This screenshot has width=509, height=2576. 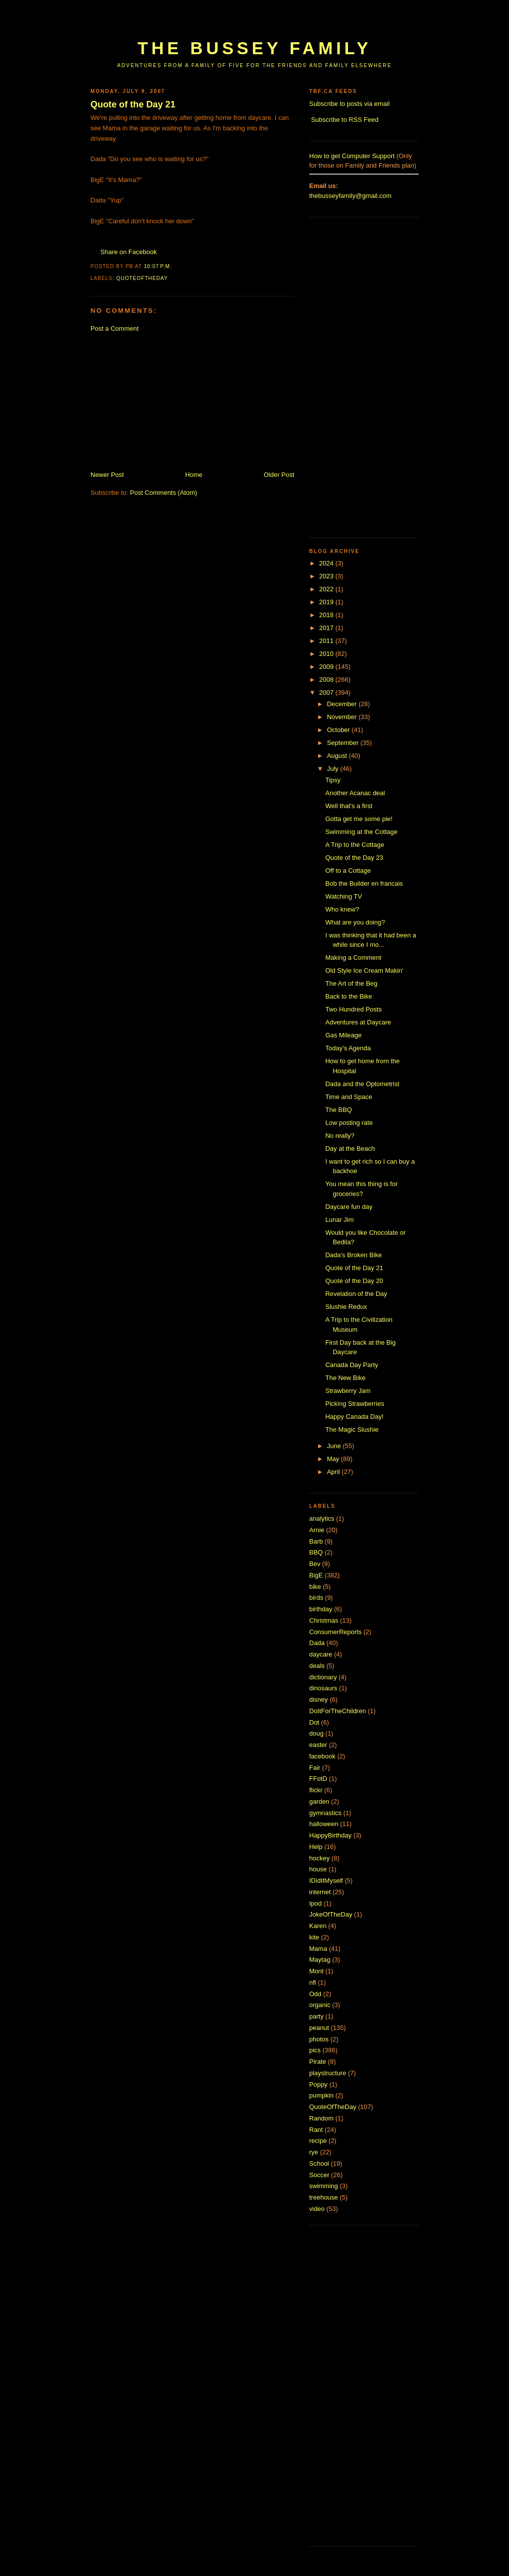 I want to click on BBQ, so click(x=316, y=1552).